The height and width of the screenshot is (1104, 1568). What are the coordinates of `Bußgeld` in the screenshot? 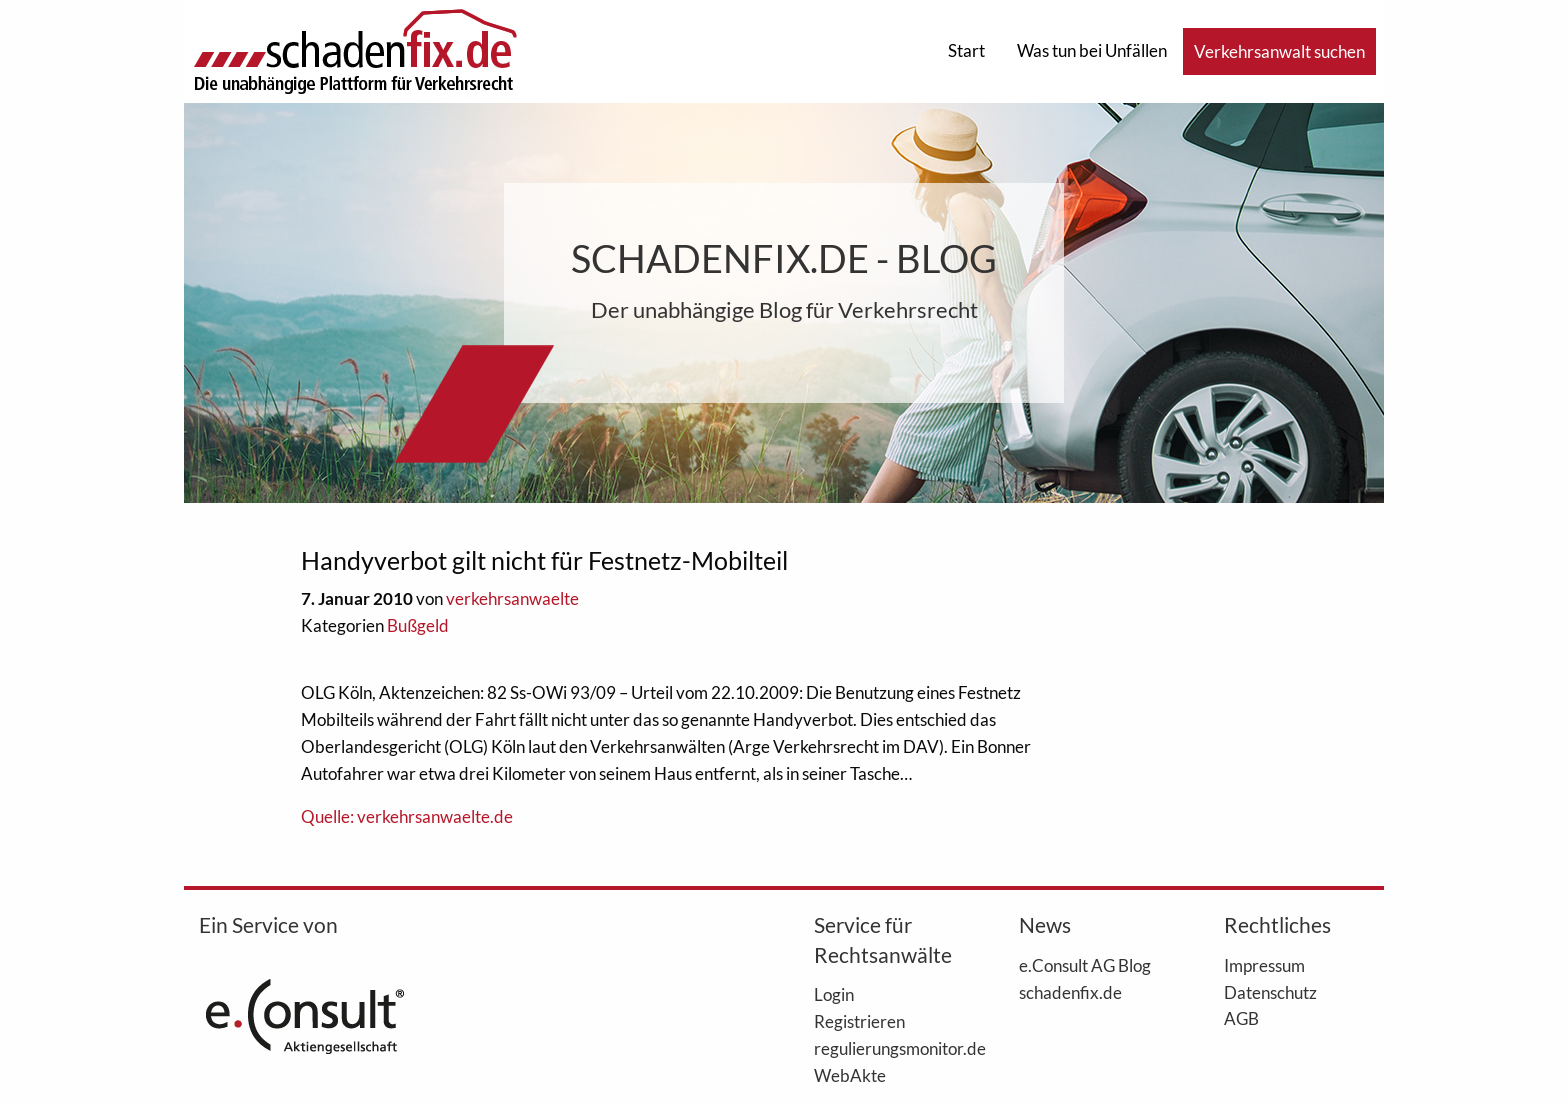 It's located at (418, 625).